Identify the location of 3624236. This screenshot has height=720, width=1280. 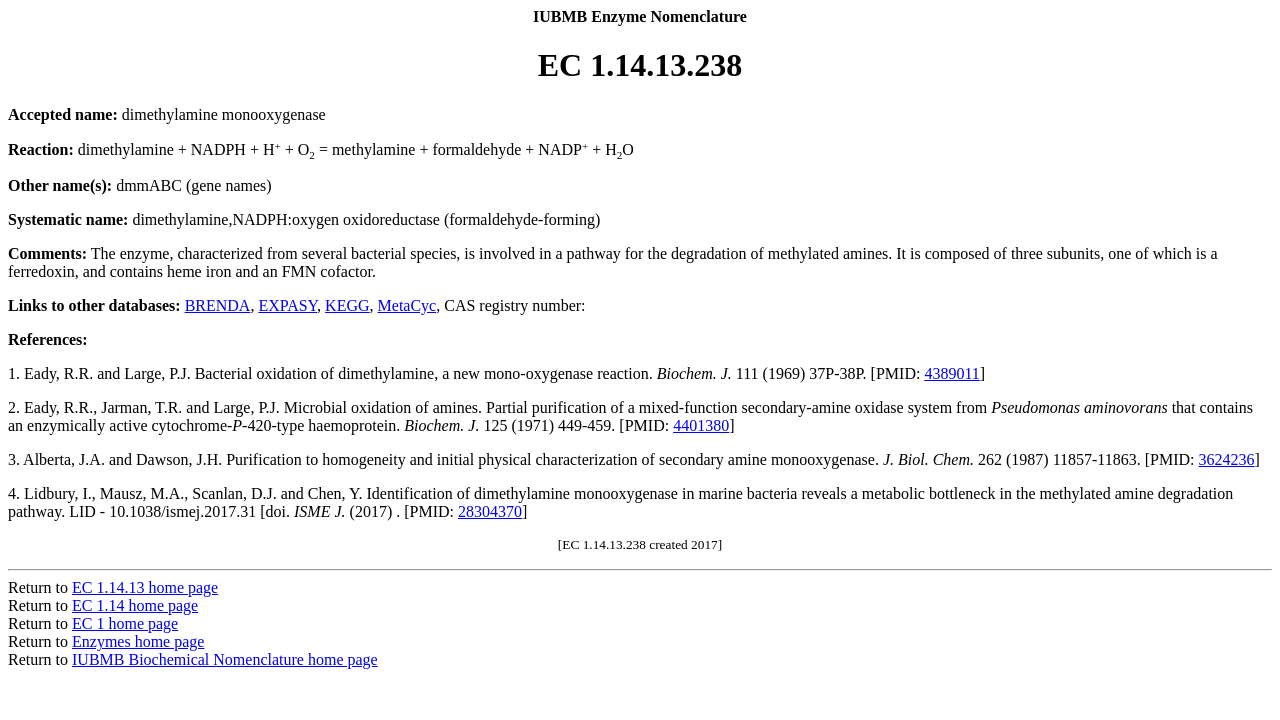
(1227, 459).